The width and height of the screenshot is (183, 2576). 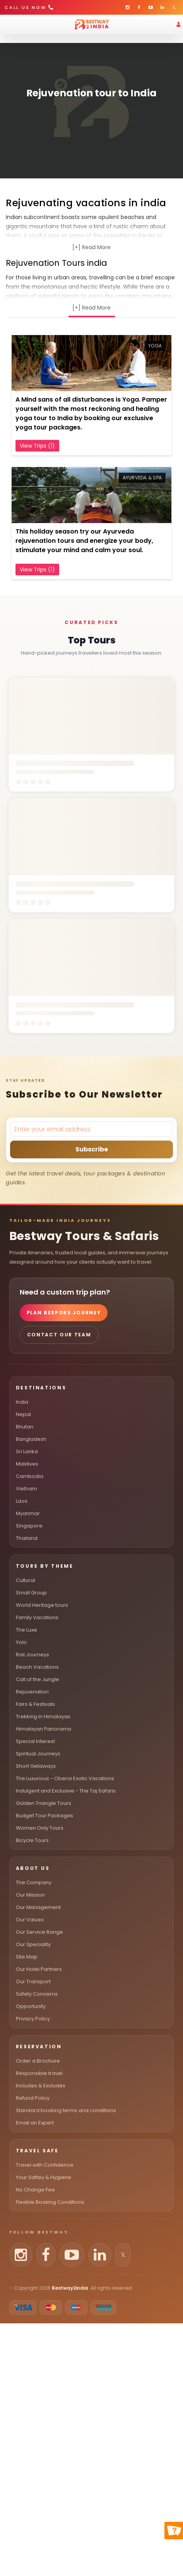 What do you see at coordinates (40, 2085) in the screenshot?
I see `Includes & Excludes` at bounding box center [40, 2085].